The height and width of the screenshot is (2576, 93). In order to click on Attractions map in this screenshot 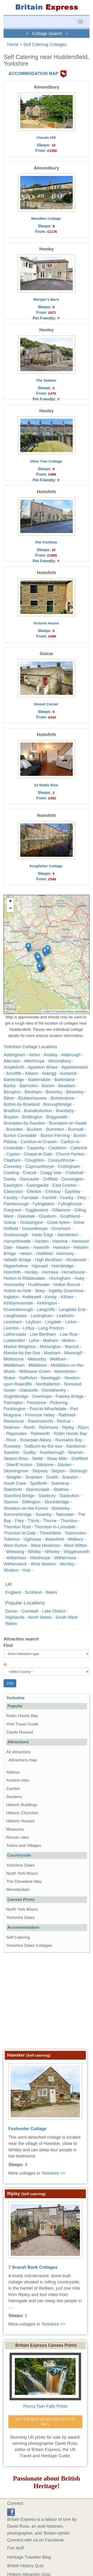, I will do `click(23, 1760)`.